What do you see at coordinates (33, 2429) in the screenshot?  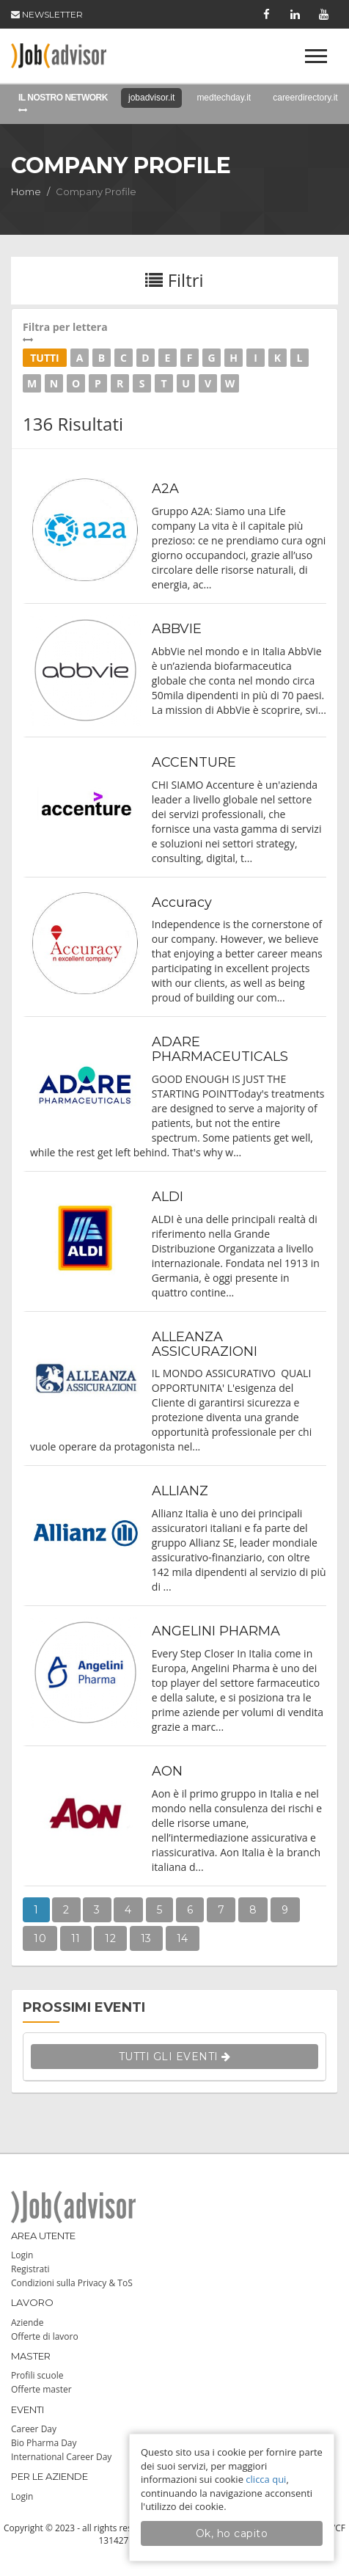 I see `Career Day` at bounding box center [33, 2429].